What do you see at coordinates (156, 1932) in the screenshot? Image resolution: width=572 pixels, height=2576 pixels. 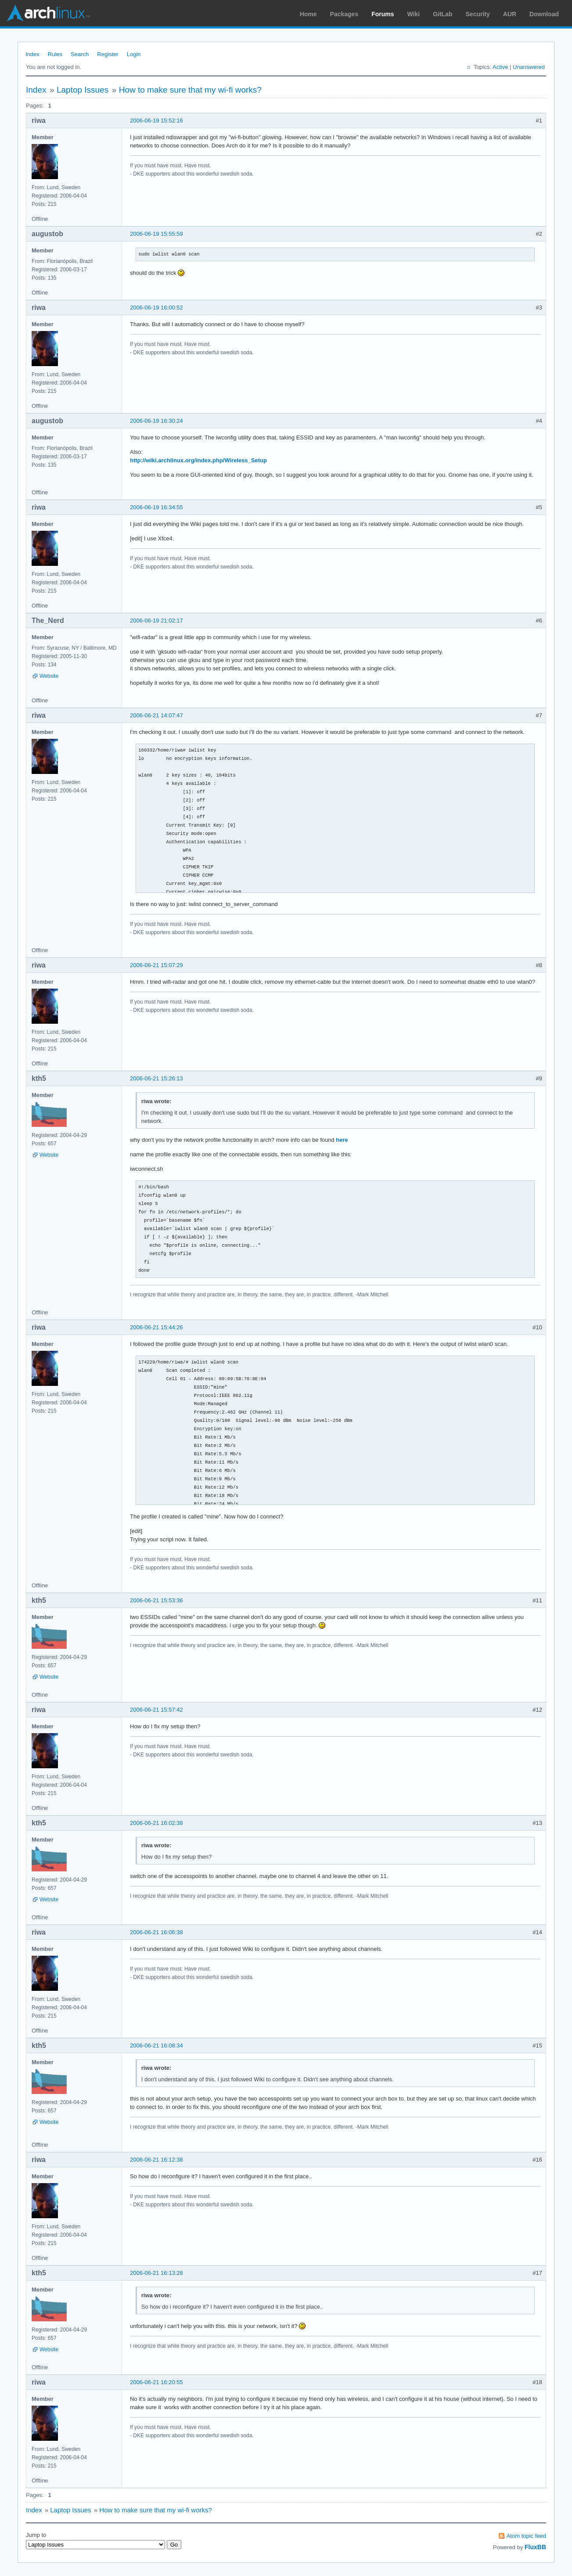 I see `2006-06-21 16:06:38` at bounding box center [156, 1932].